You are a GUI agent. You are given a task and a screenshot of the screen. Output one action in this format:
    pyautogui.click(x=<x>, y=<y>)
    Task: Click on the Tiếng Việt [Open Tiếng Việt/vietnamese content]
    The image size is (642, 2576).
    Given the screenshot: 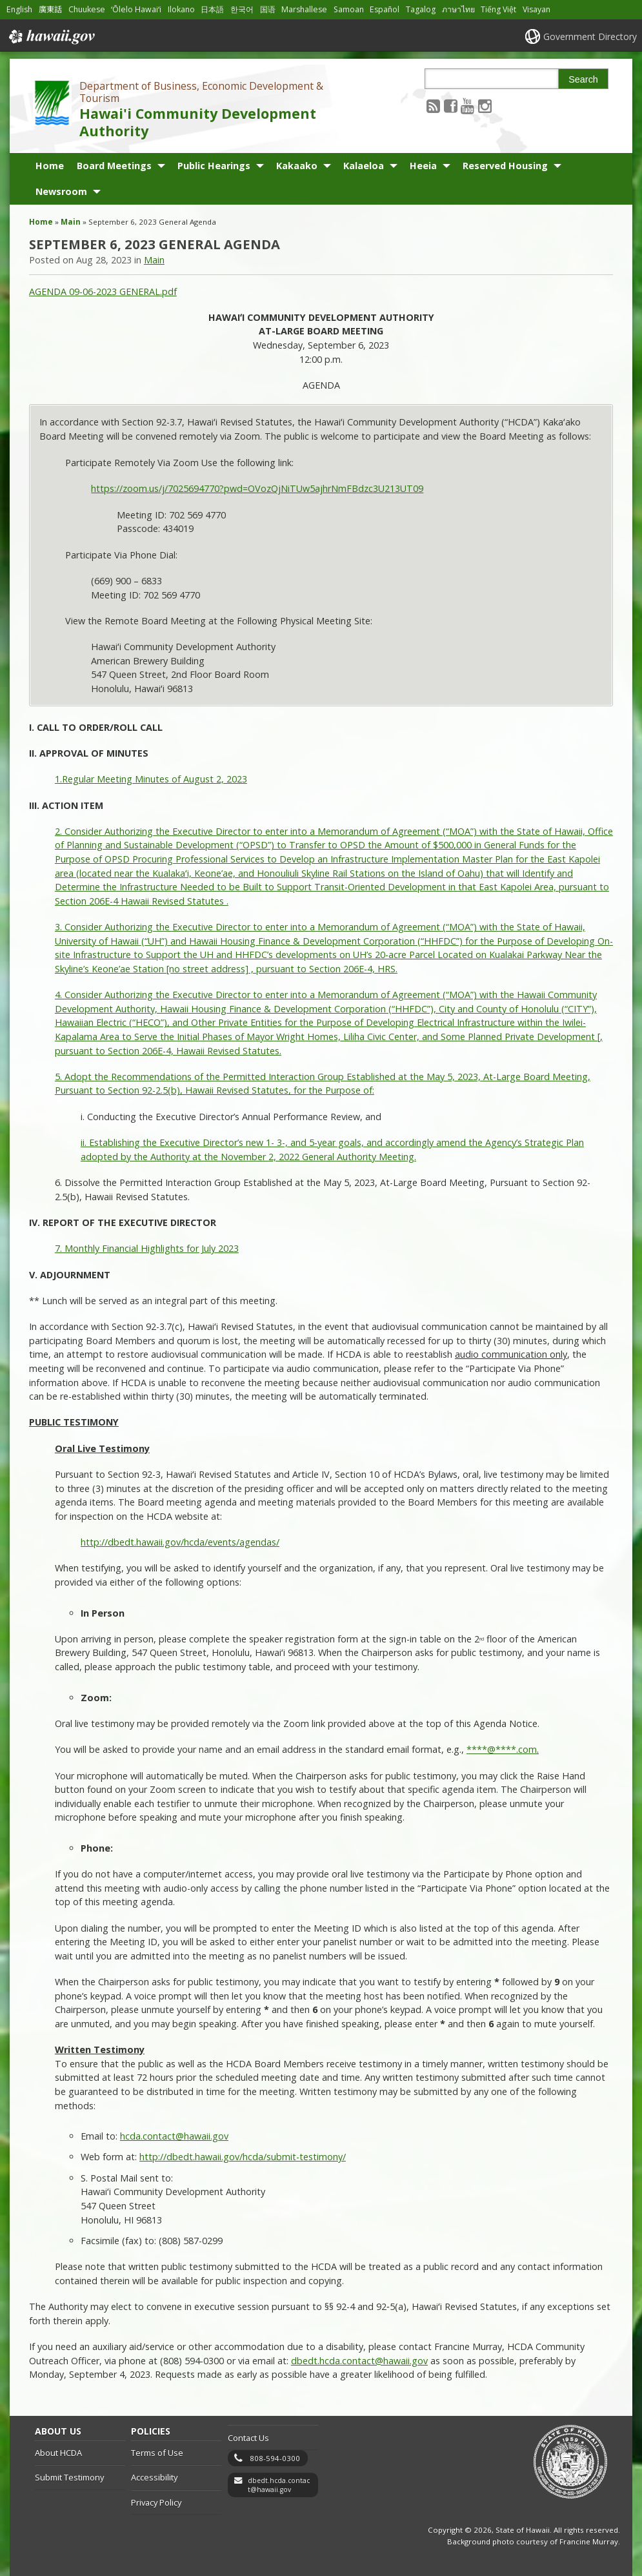 What is the action you would take?
    pyautogui.click(x=498, y=9)
    